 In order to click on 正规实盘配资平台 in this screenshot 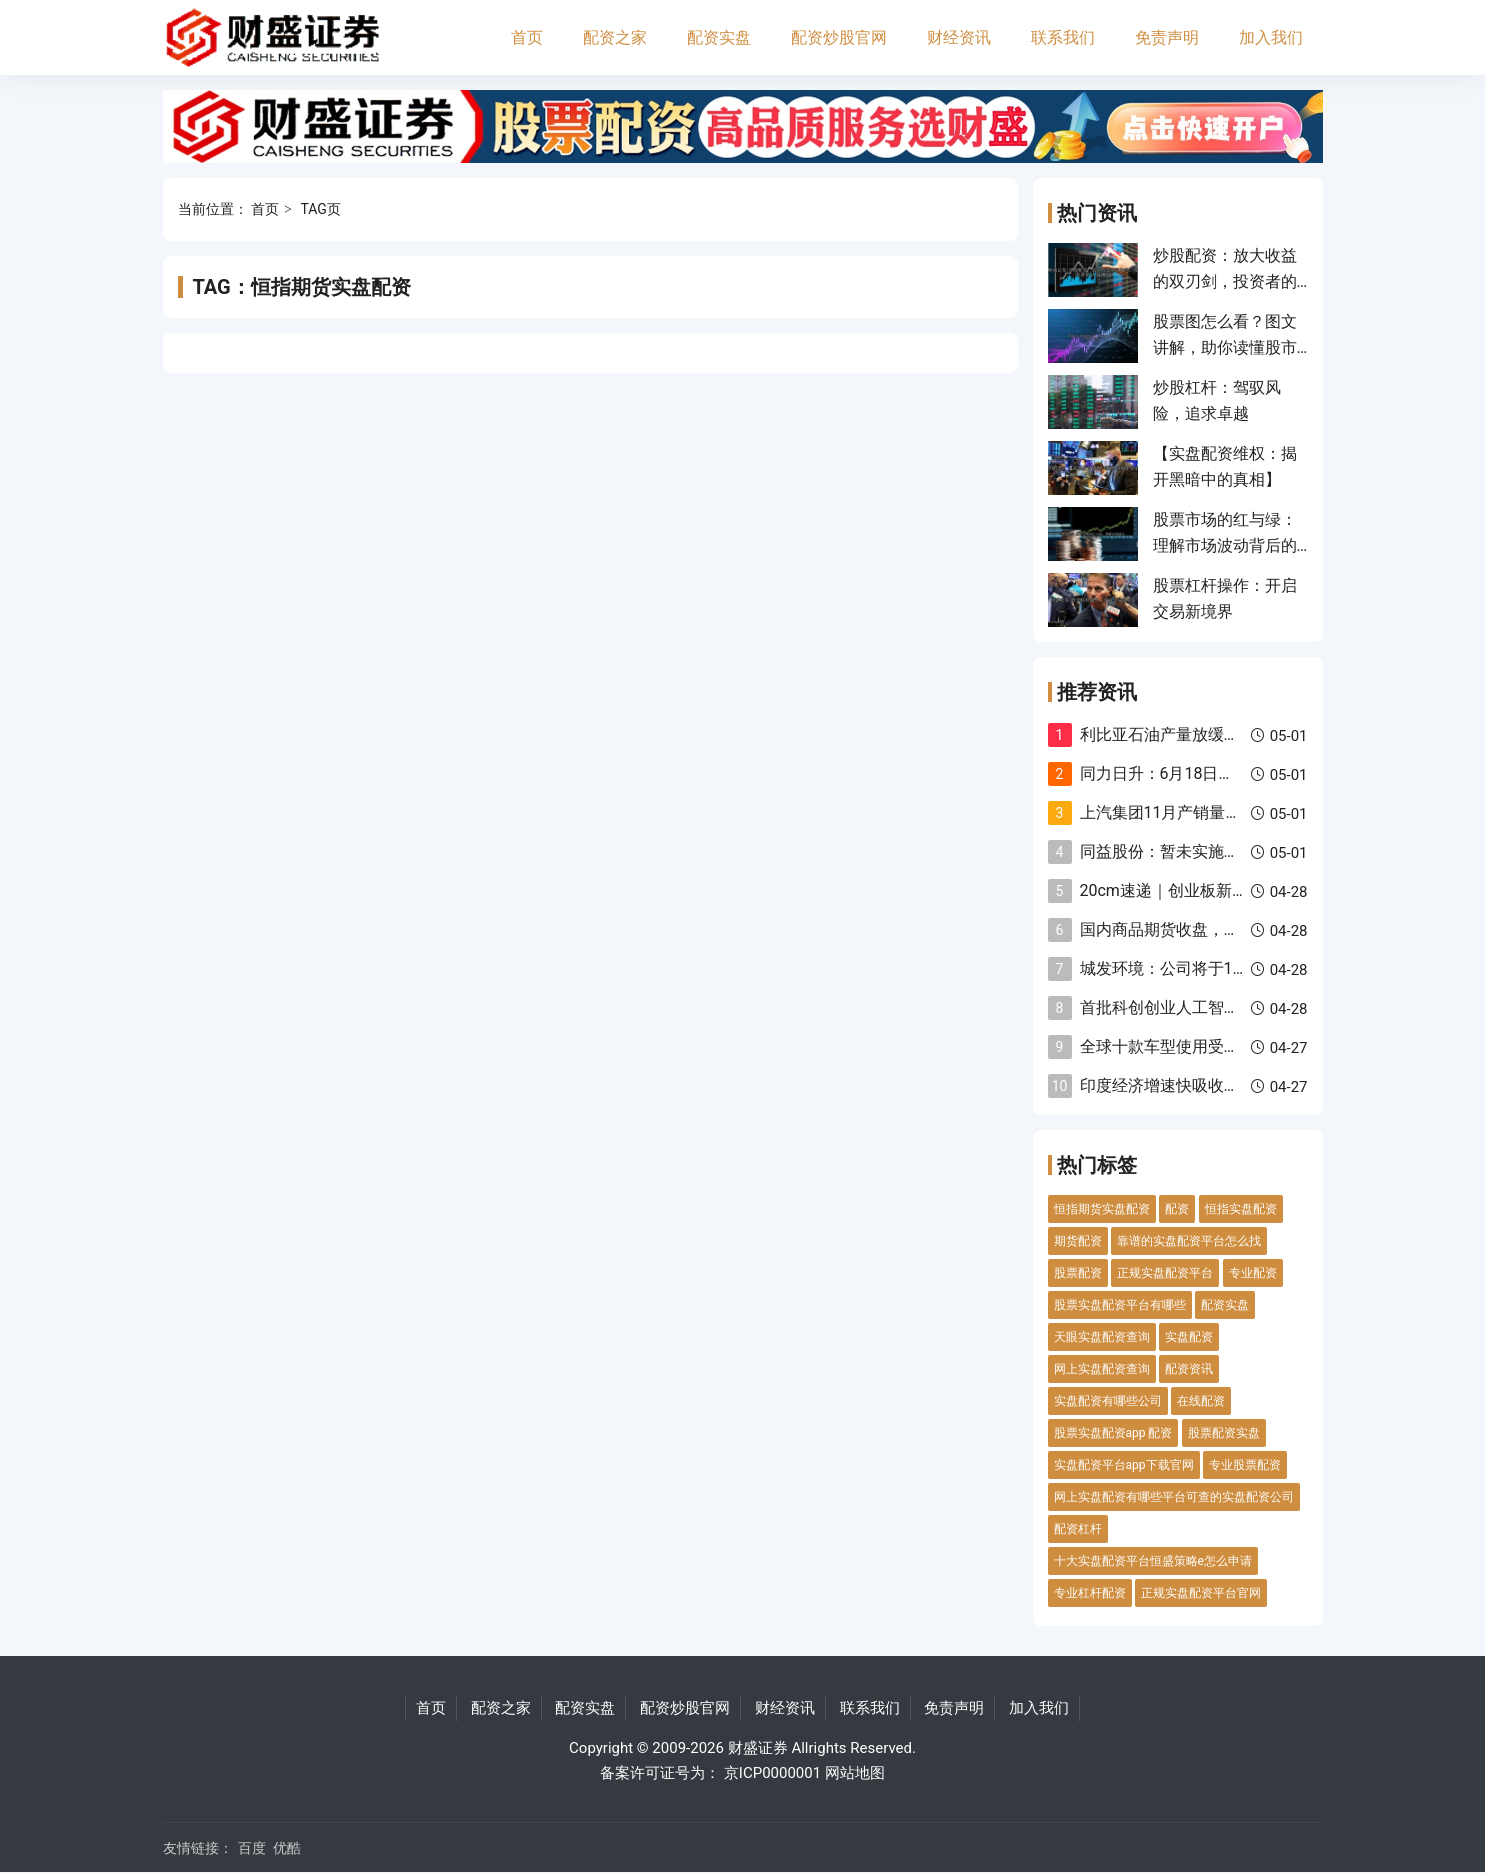, I will do `click(1165, 1273)`.